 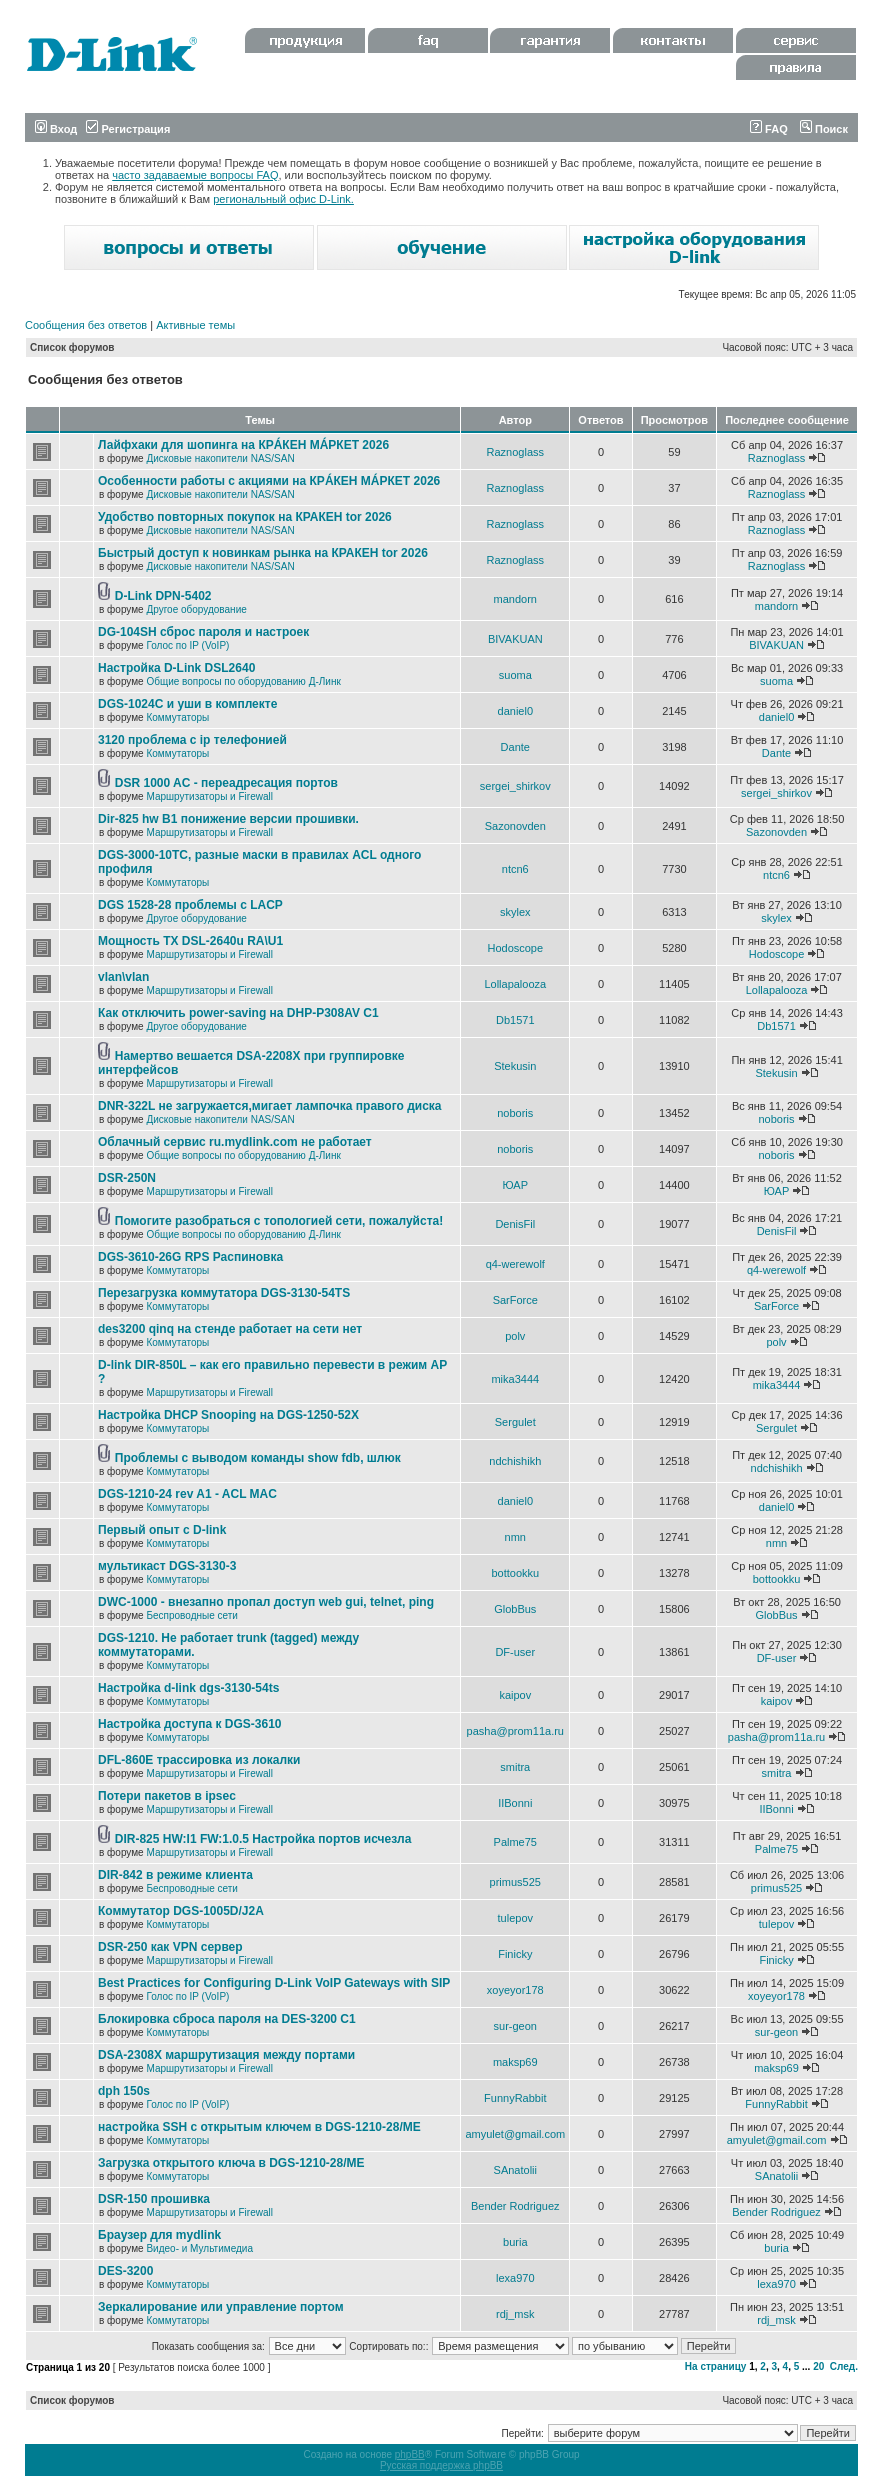 I want to click on региональный офис D-Link., so click(x=283, y=199).